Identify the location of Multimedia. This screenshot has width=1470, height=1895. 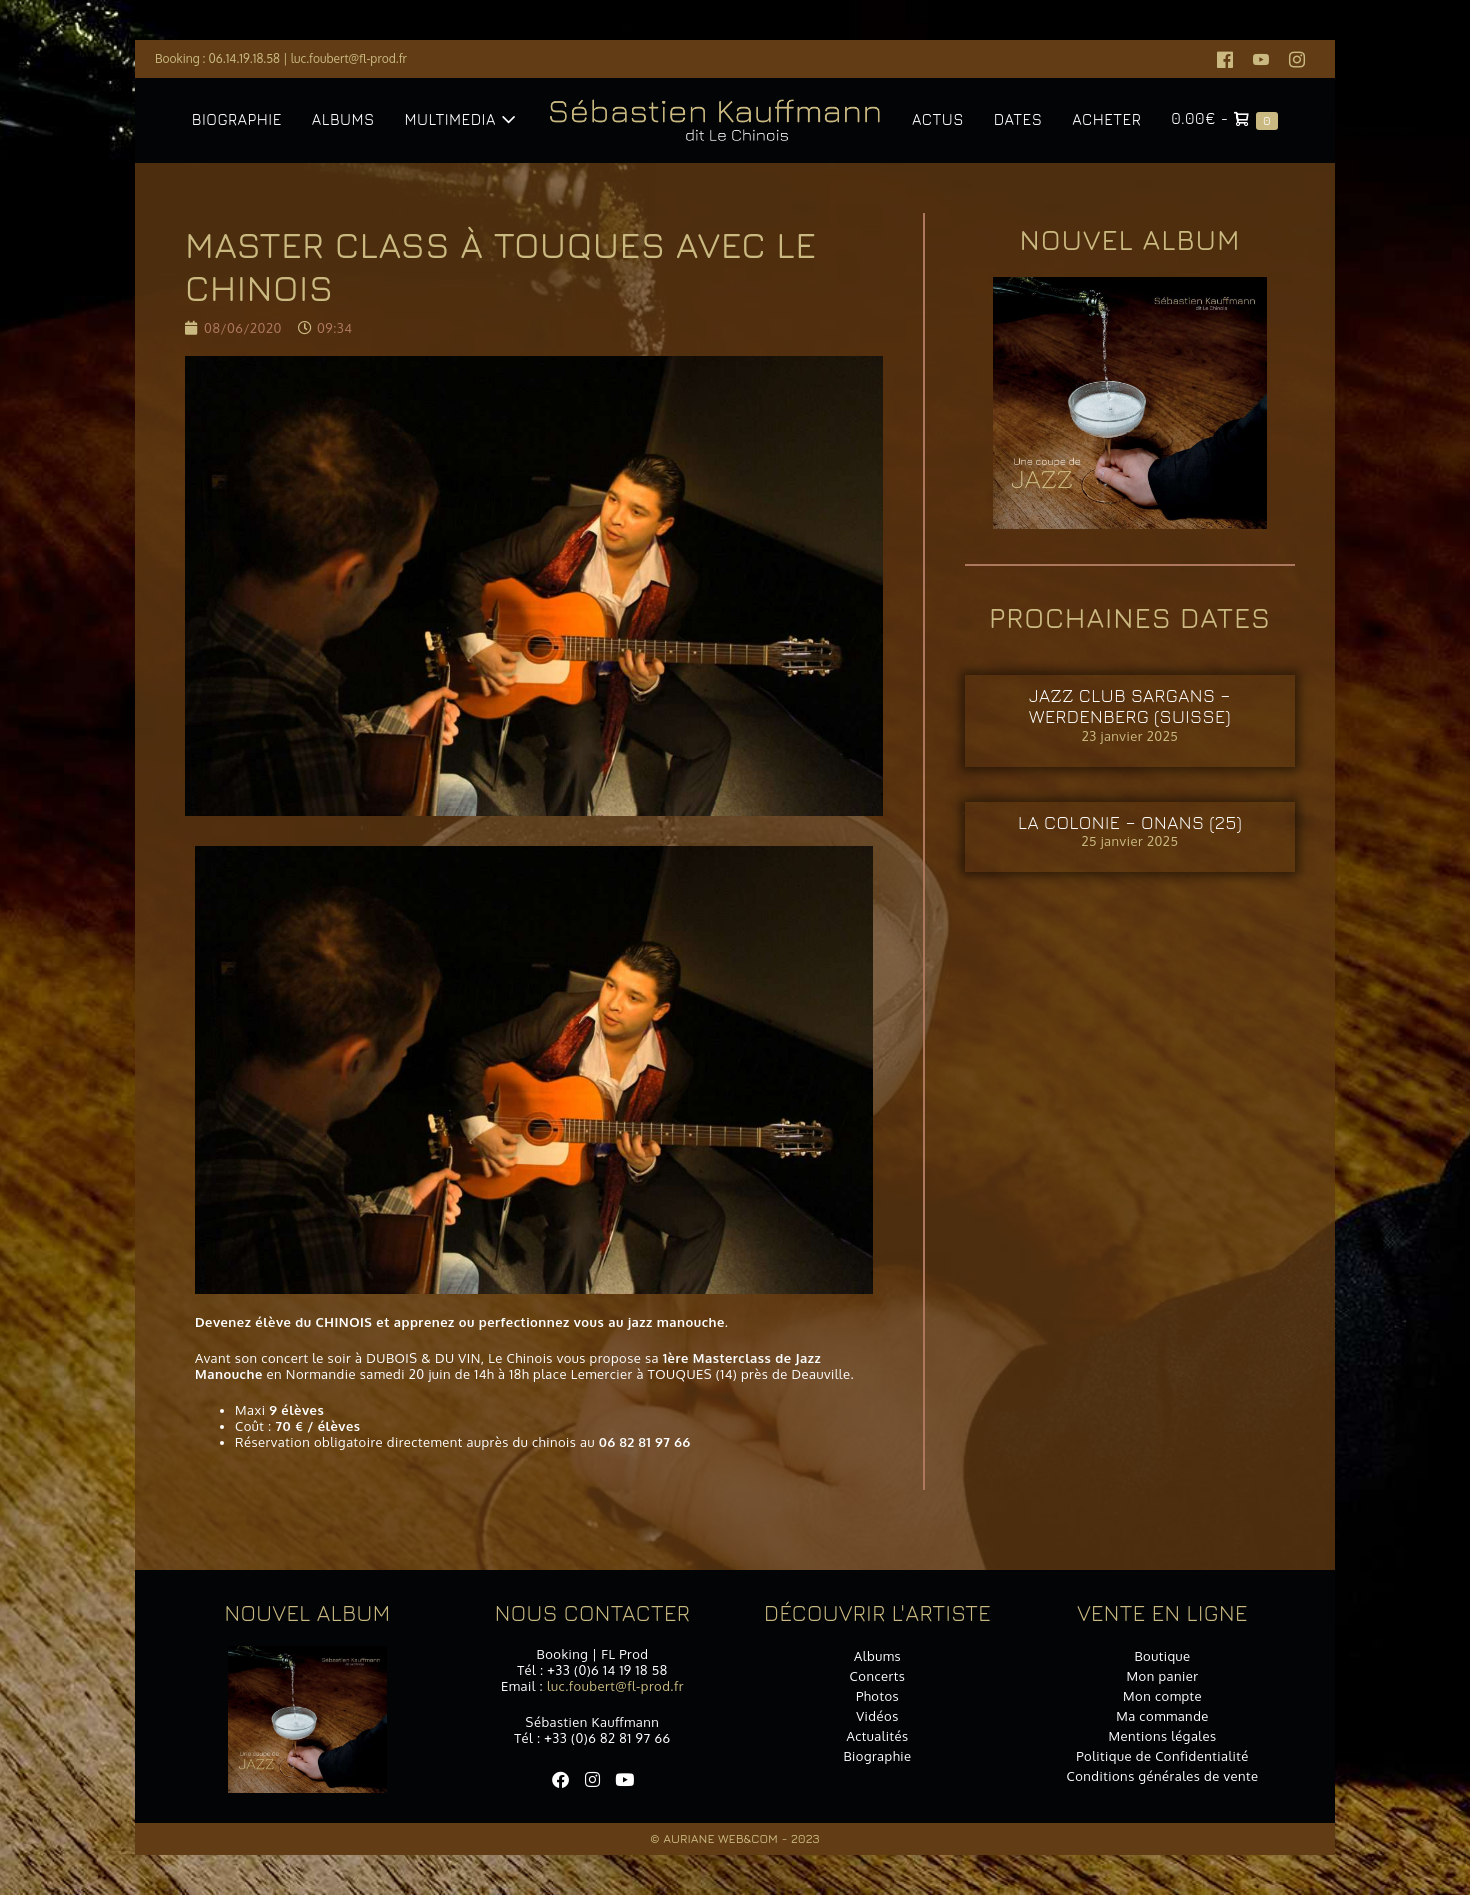
(460, 119).